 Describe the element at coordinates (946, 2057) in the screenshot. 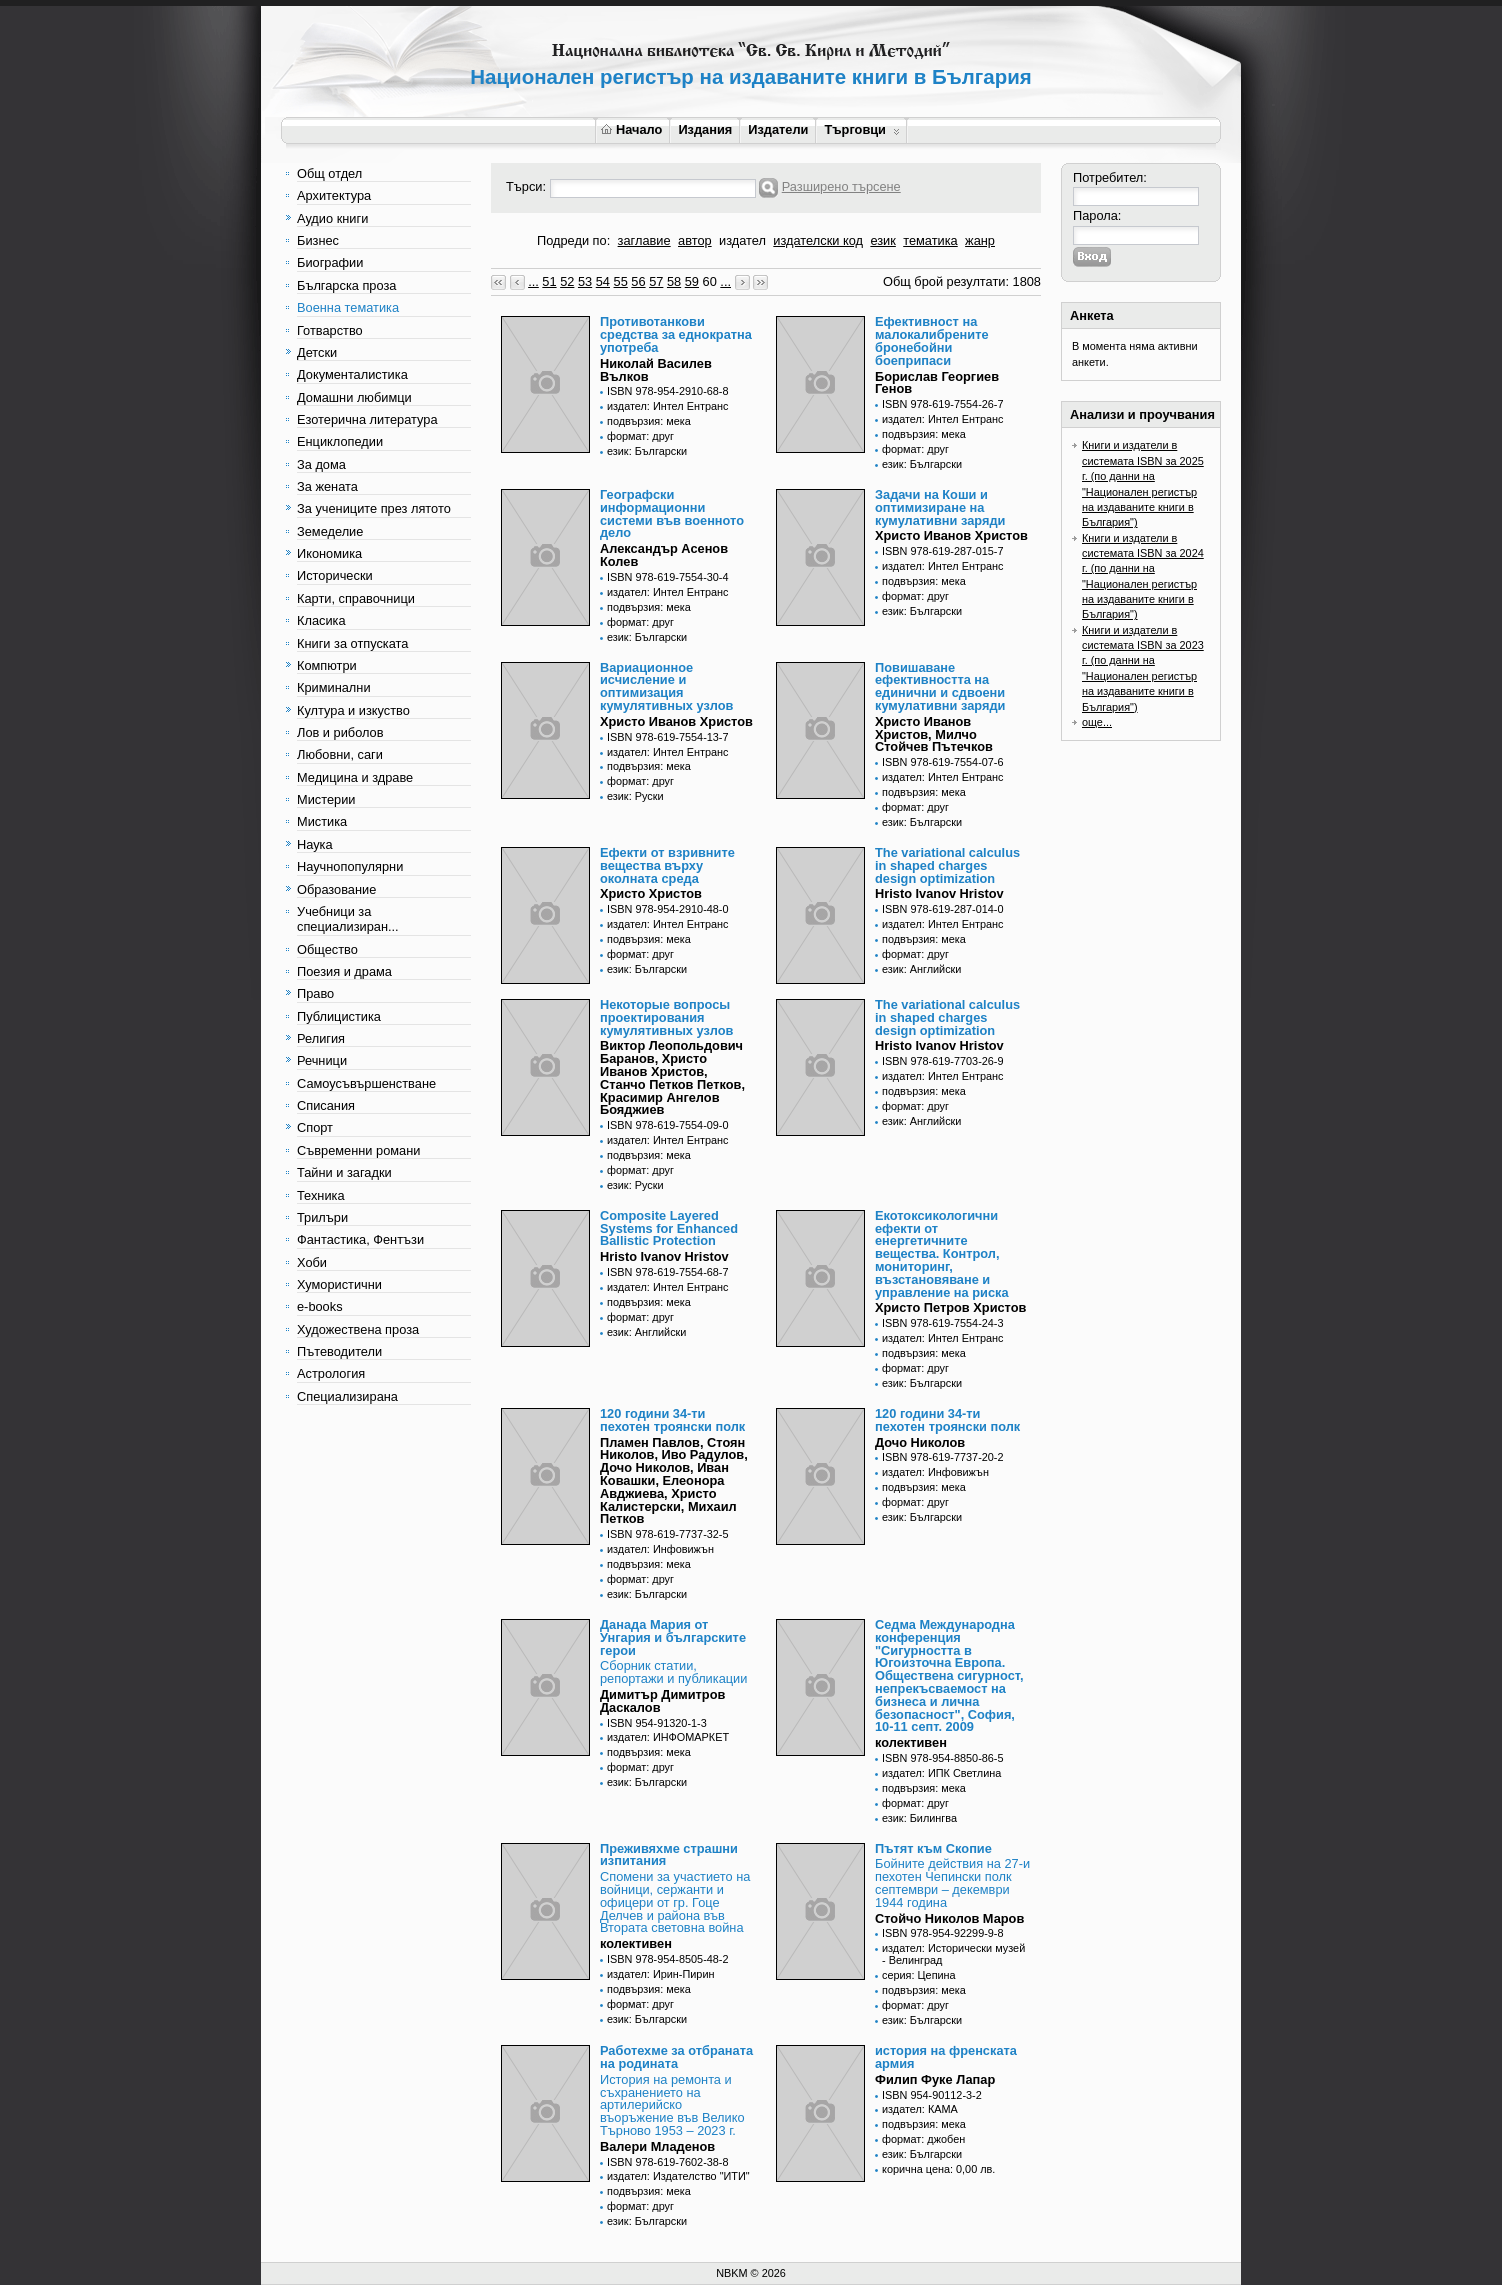

I see `история на френската армия` at that location.